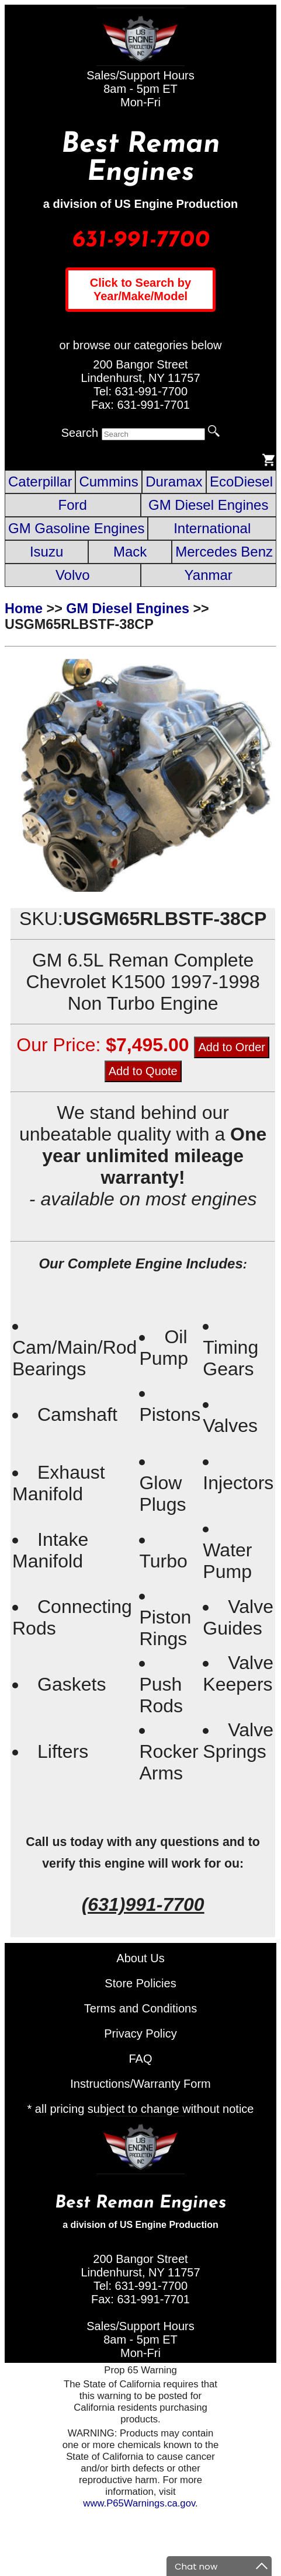 The width and height of the screenshot is (281, 2576). What do you see at coordinates (24, 608) in the screenshot?
I see `Home` at bounding box center [24, 608].